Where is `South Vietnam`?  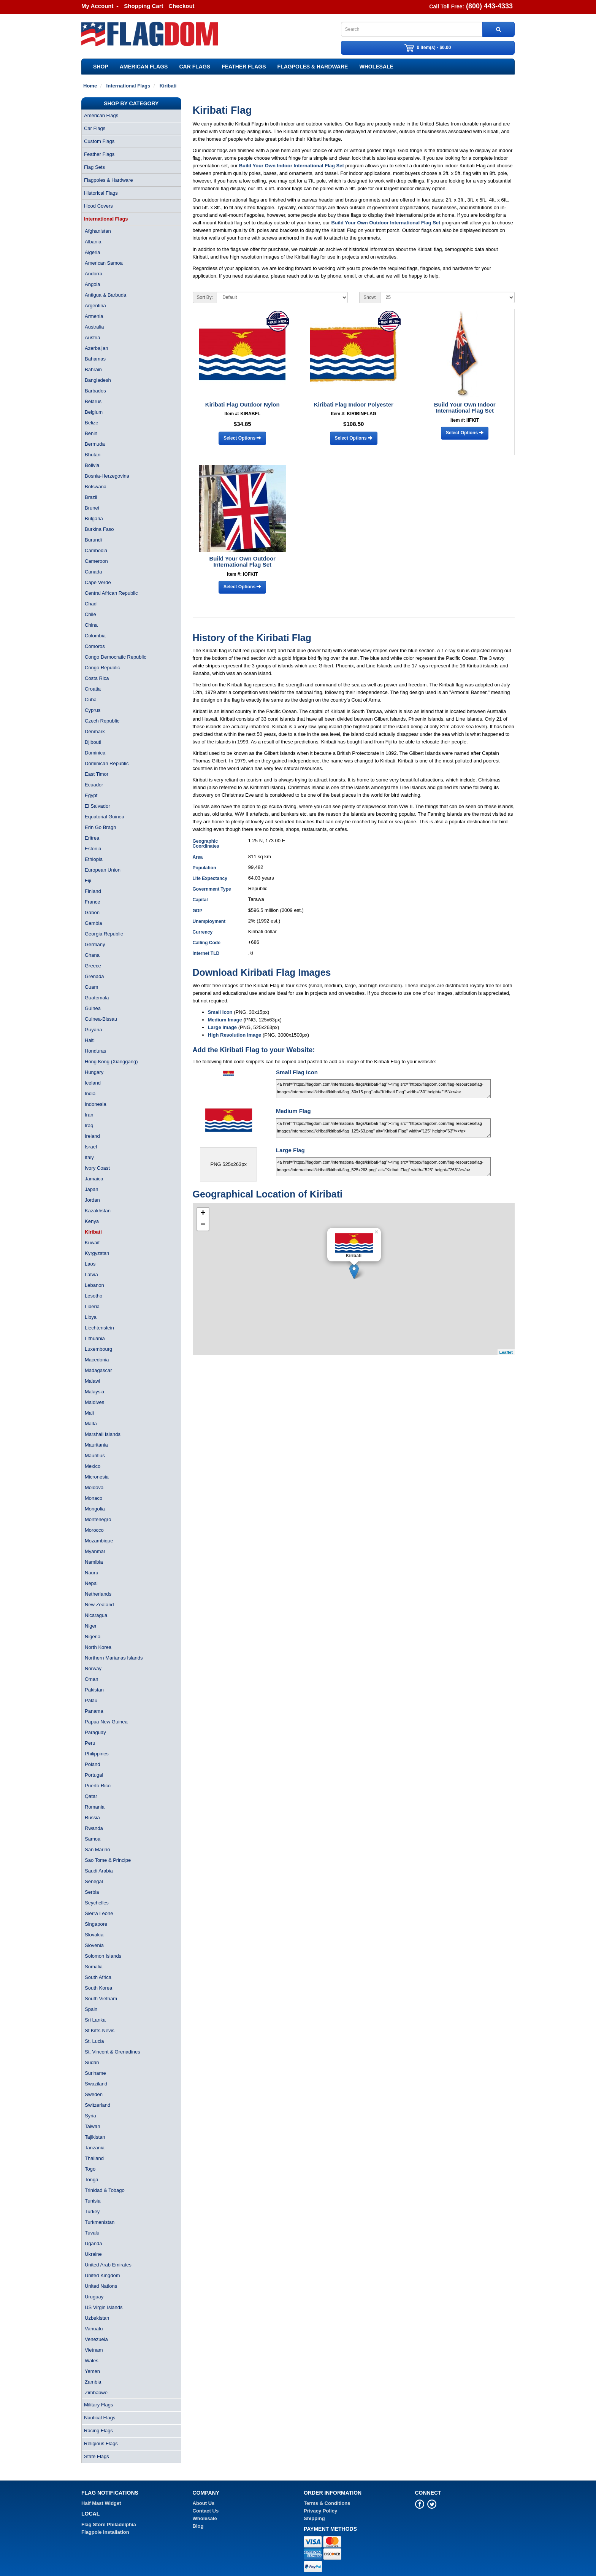
South Vietnam is located at coordinates (101, 1998).